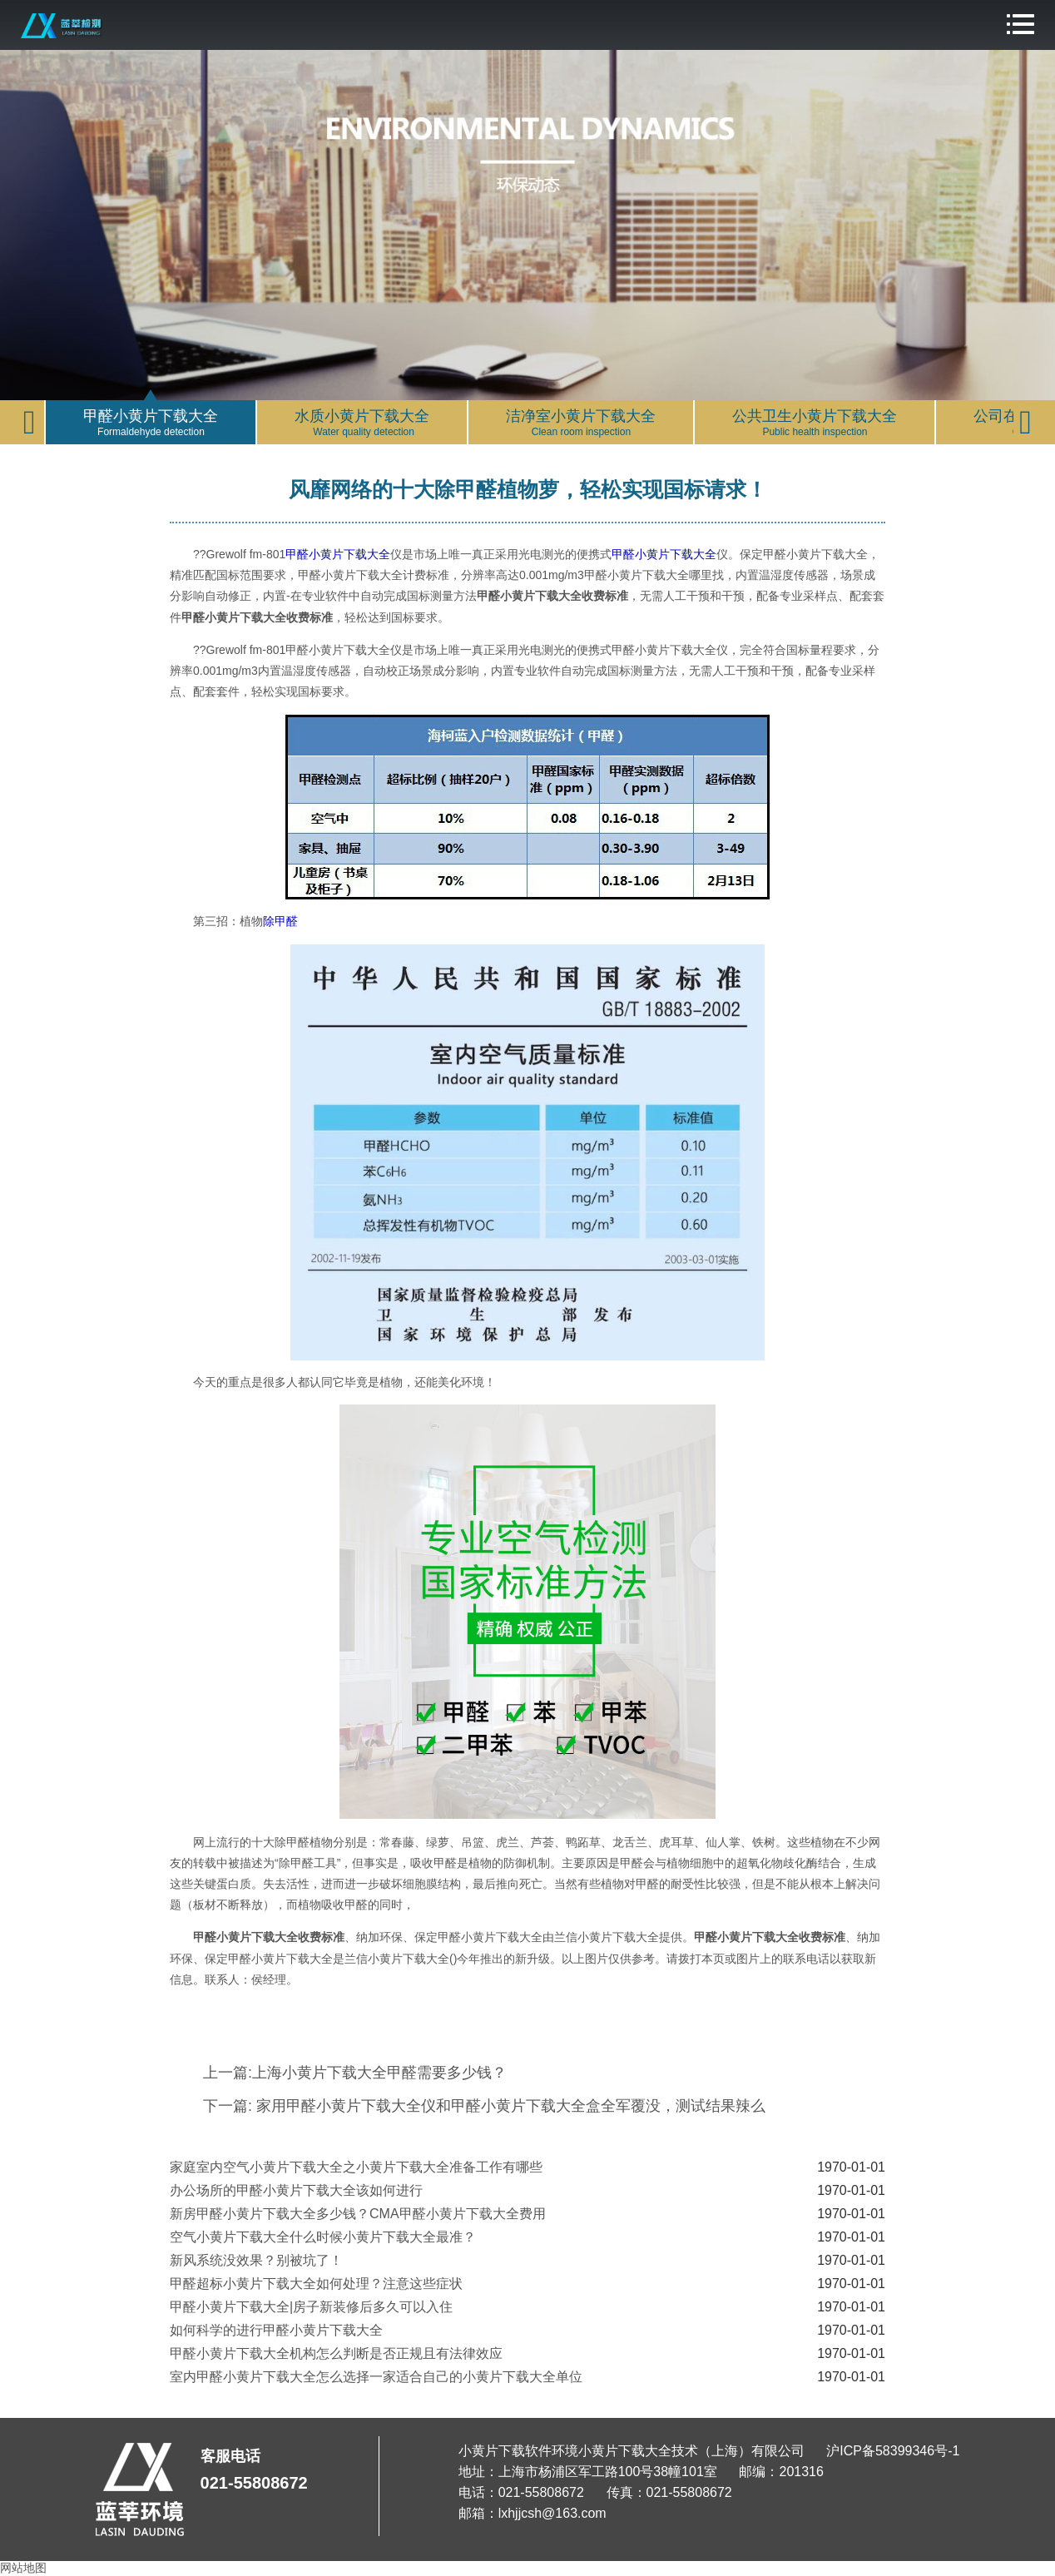 The width and height of the screenshot is (1055, 2576). Describe the element at coordinates (356, 2167) in the screenshot. I see `家庭室内空气小黄片下载大全之小黄片下载大全准备工作有哪些` at that location.